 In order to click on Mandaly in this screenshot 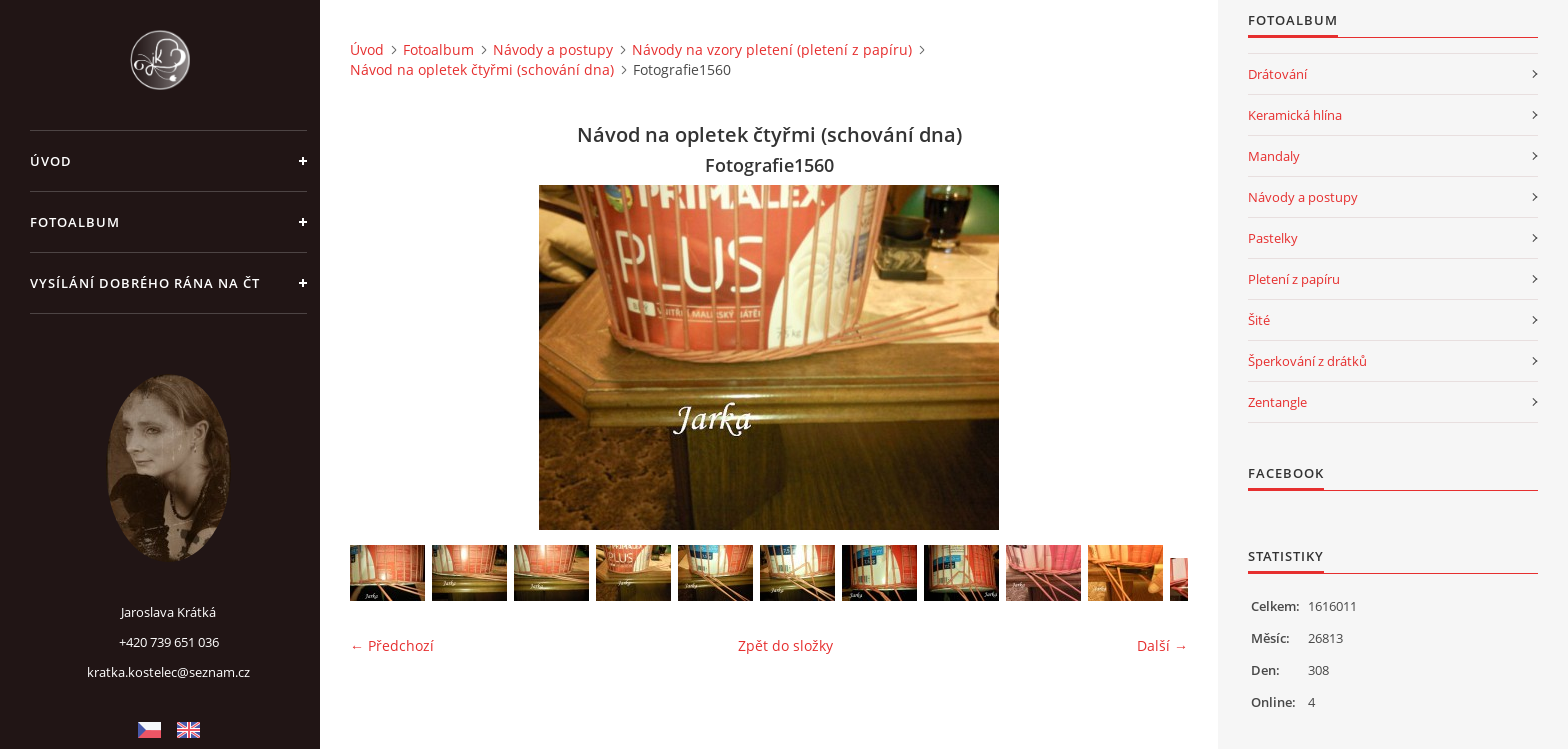, I will do `click(1274, 156)`.